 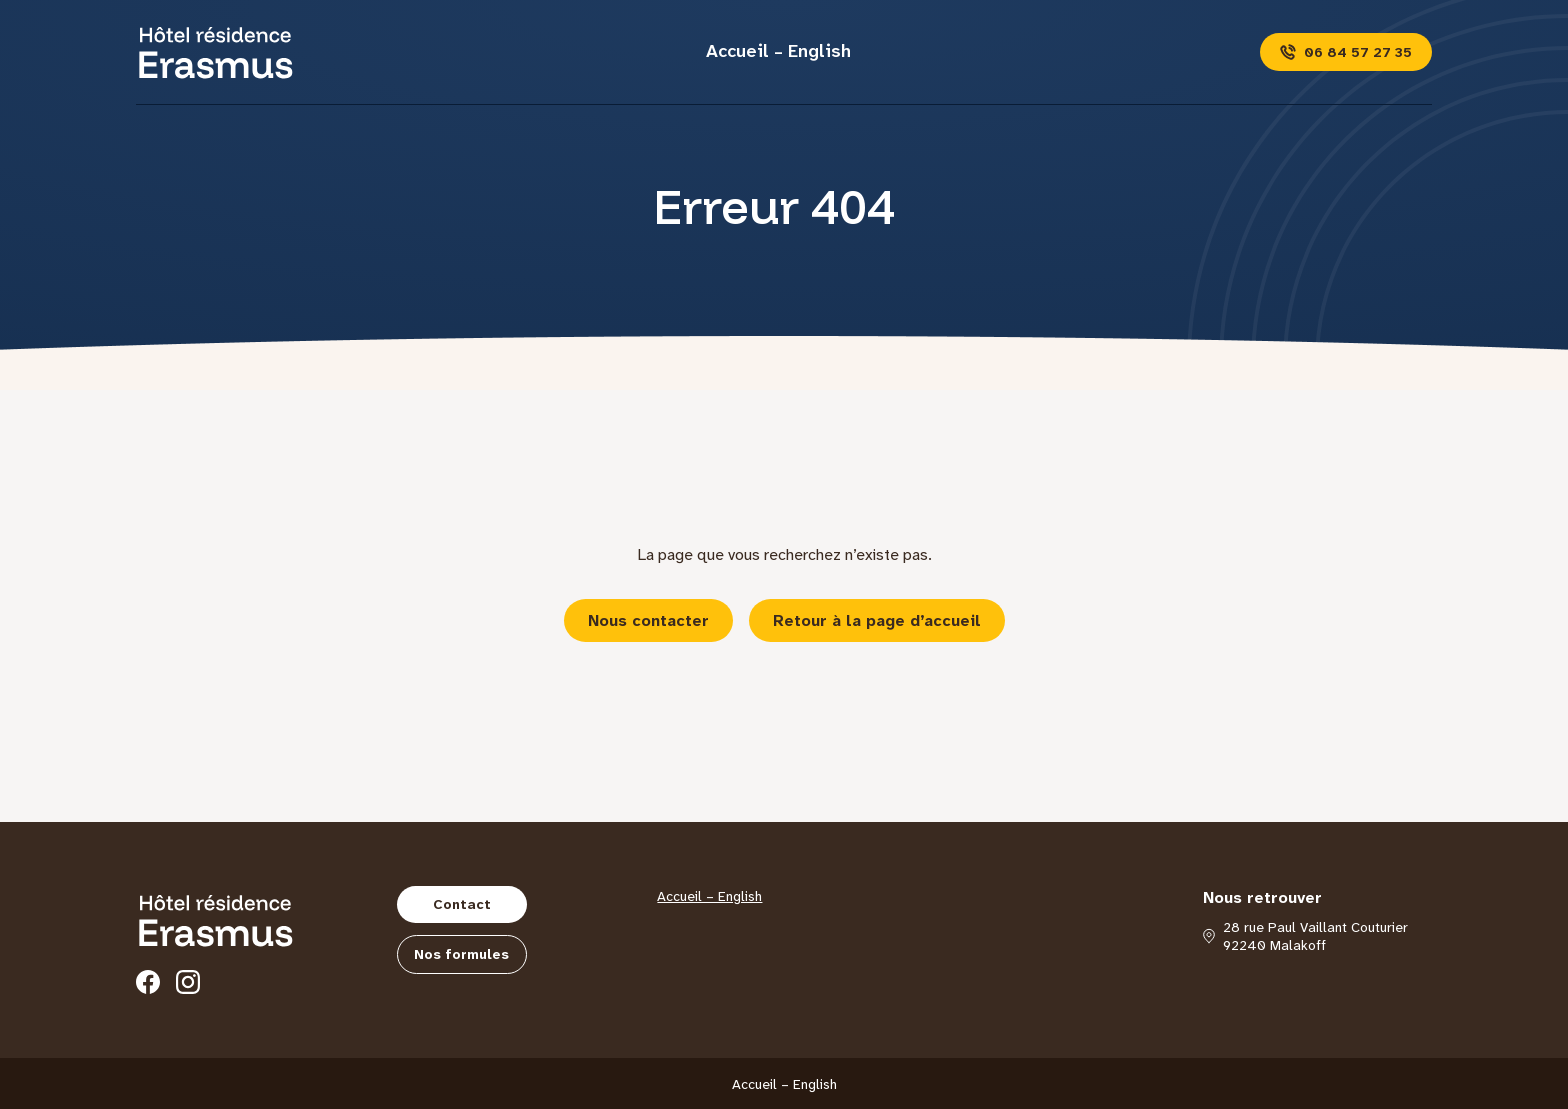 What do you see at coordinates (216, 52) in the screenshot?
I see `[Hôtel Erasmus]` at bounding box center [216, 52].